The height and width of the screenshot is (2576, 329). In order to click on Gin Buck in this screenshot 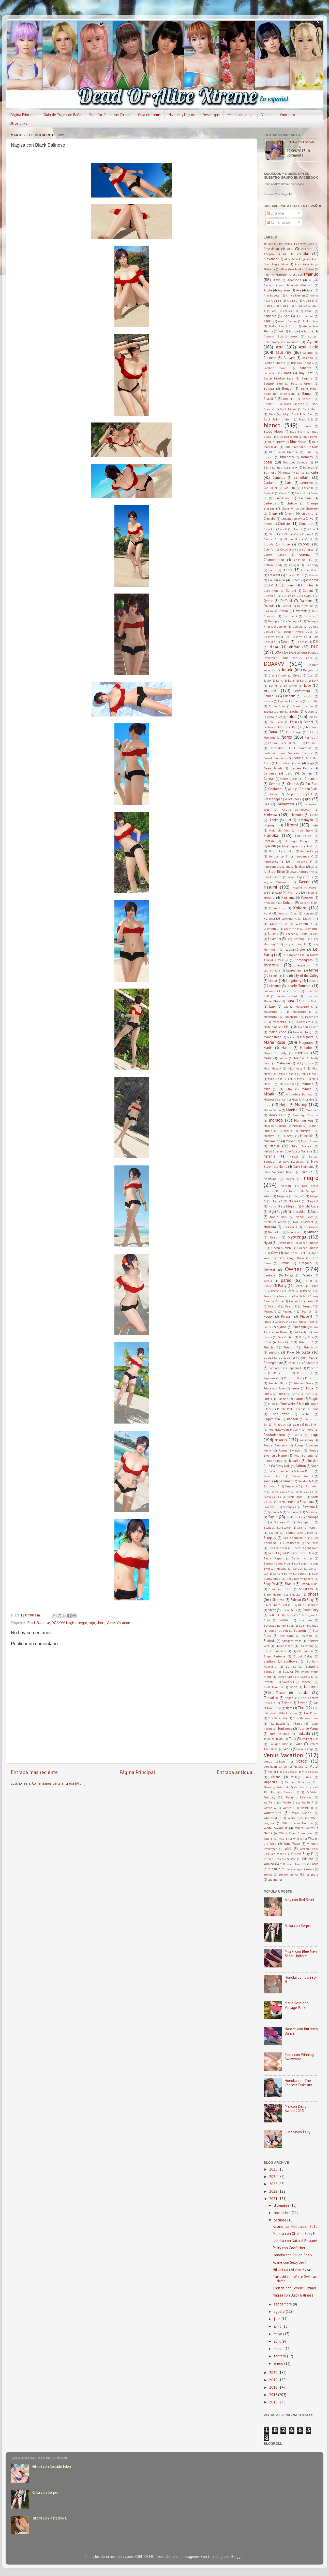, I will do `click(311, 784)`.